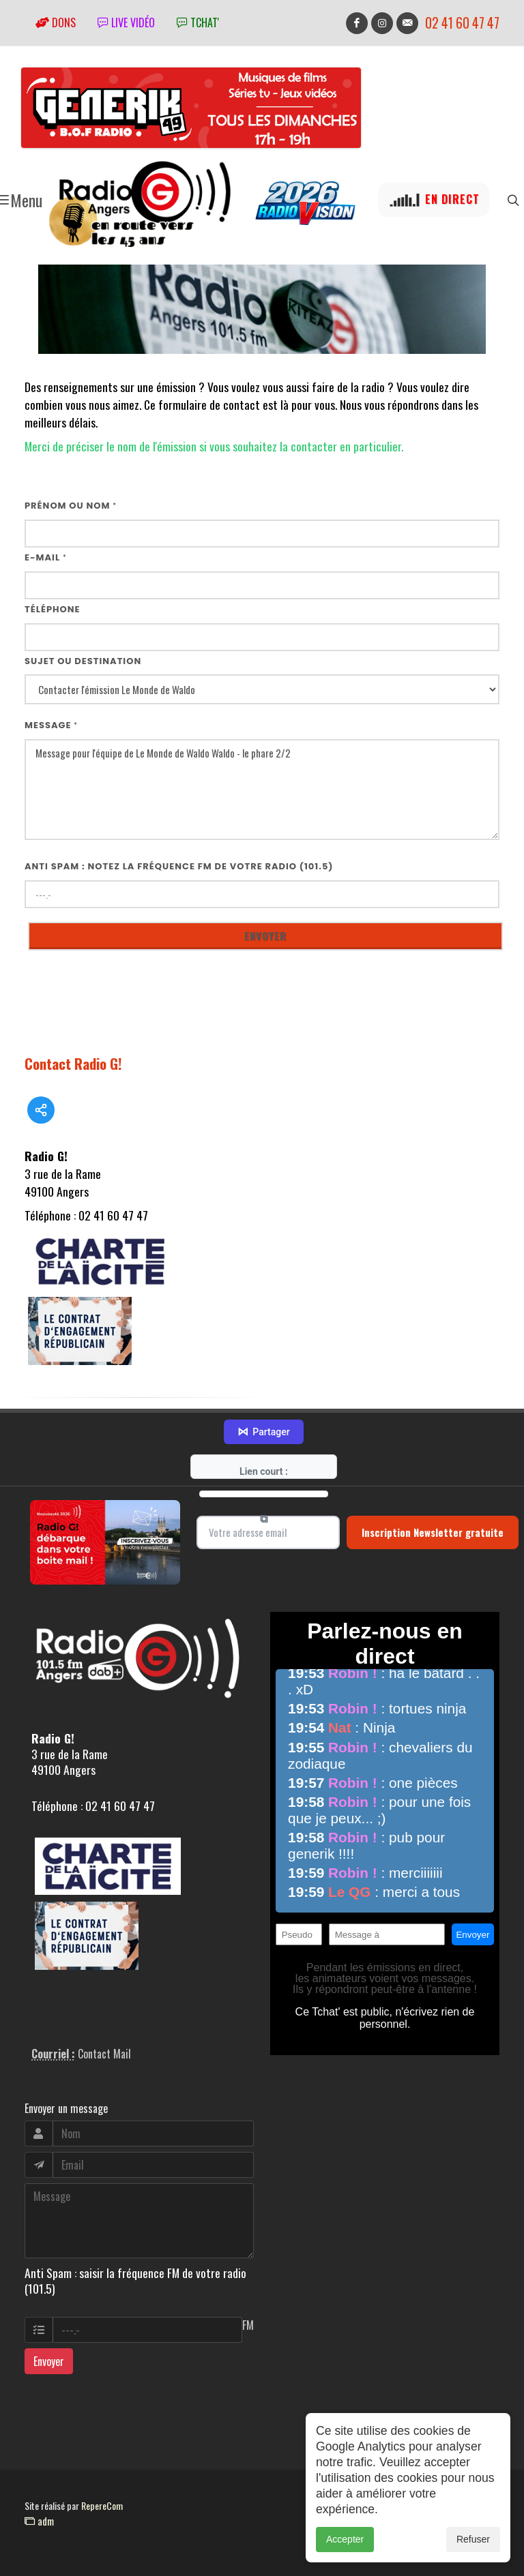 Image resolution: width=524 pixels, height=2576 pixels. I want to click on Message, so click(51, 725).